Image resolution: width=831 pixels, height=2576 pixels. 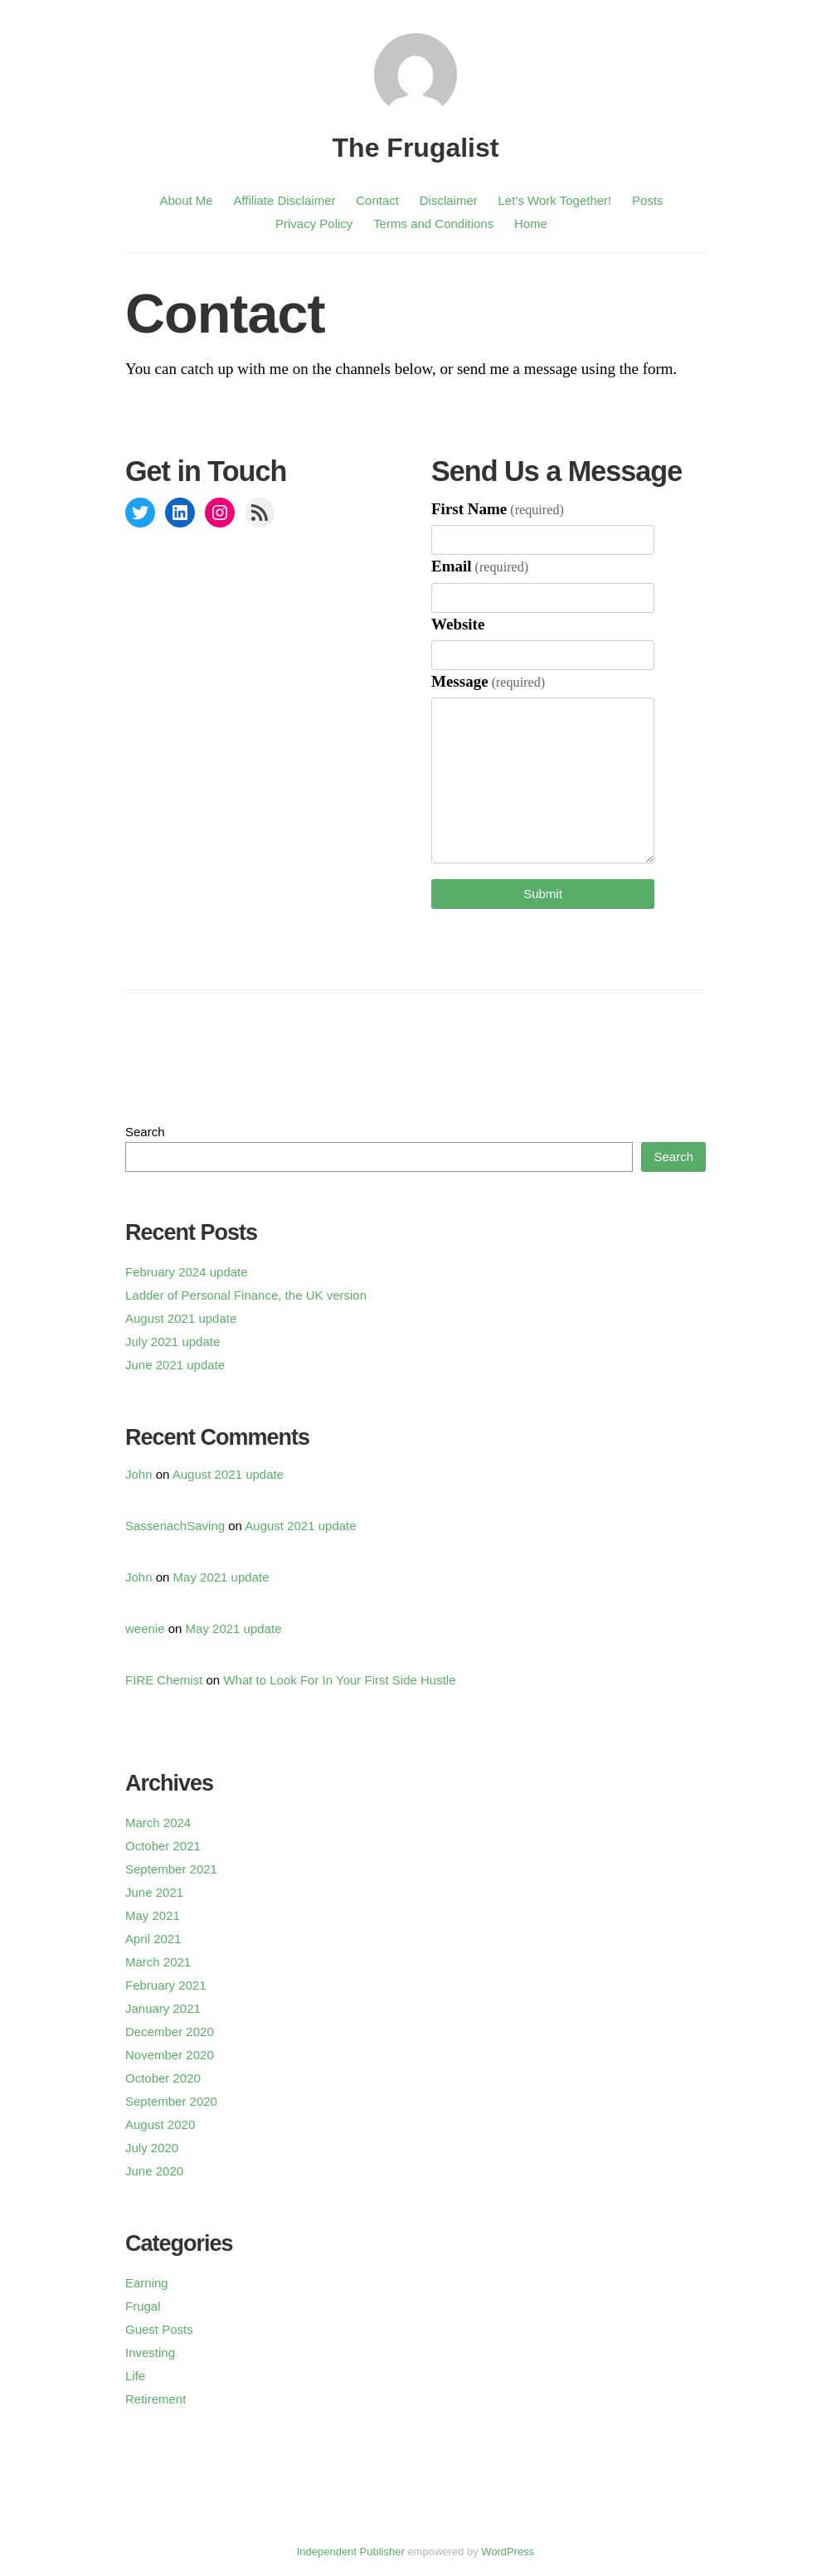 What do you see at coordinates (171, 2101) in the screenshot?
I see `September 2020` at bounding box center [171, 2101].